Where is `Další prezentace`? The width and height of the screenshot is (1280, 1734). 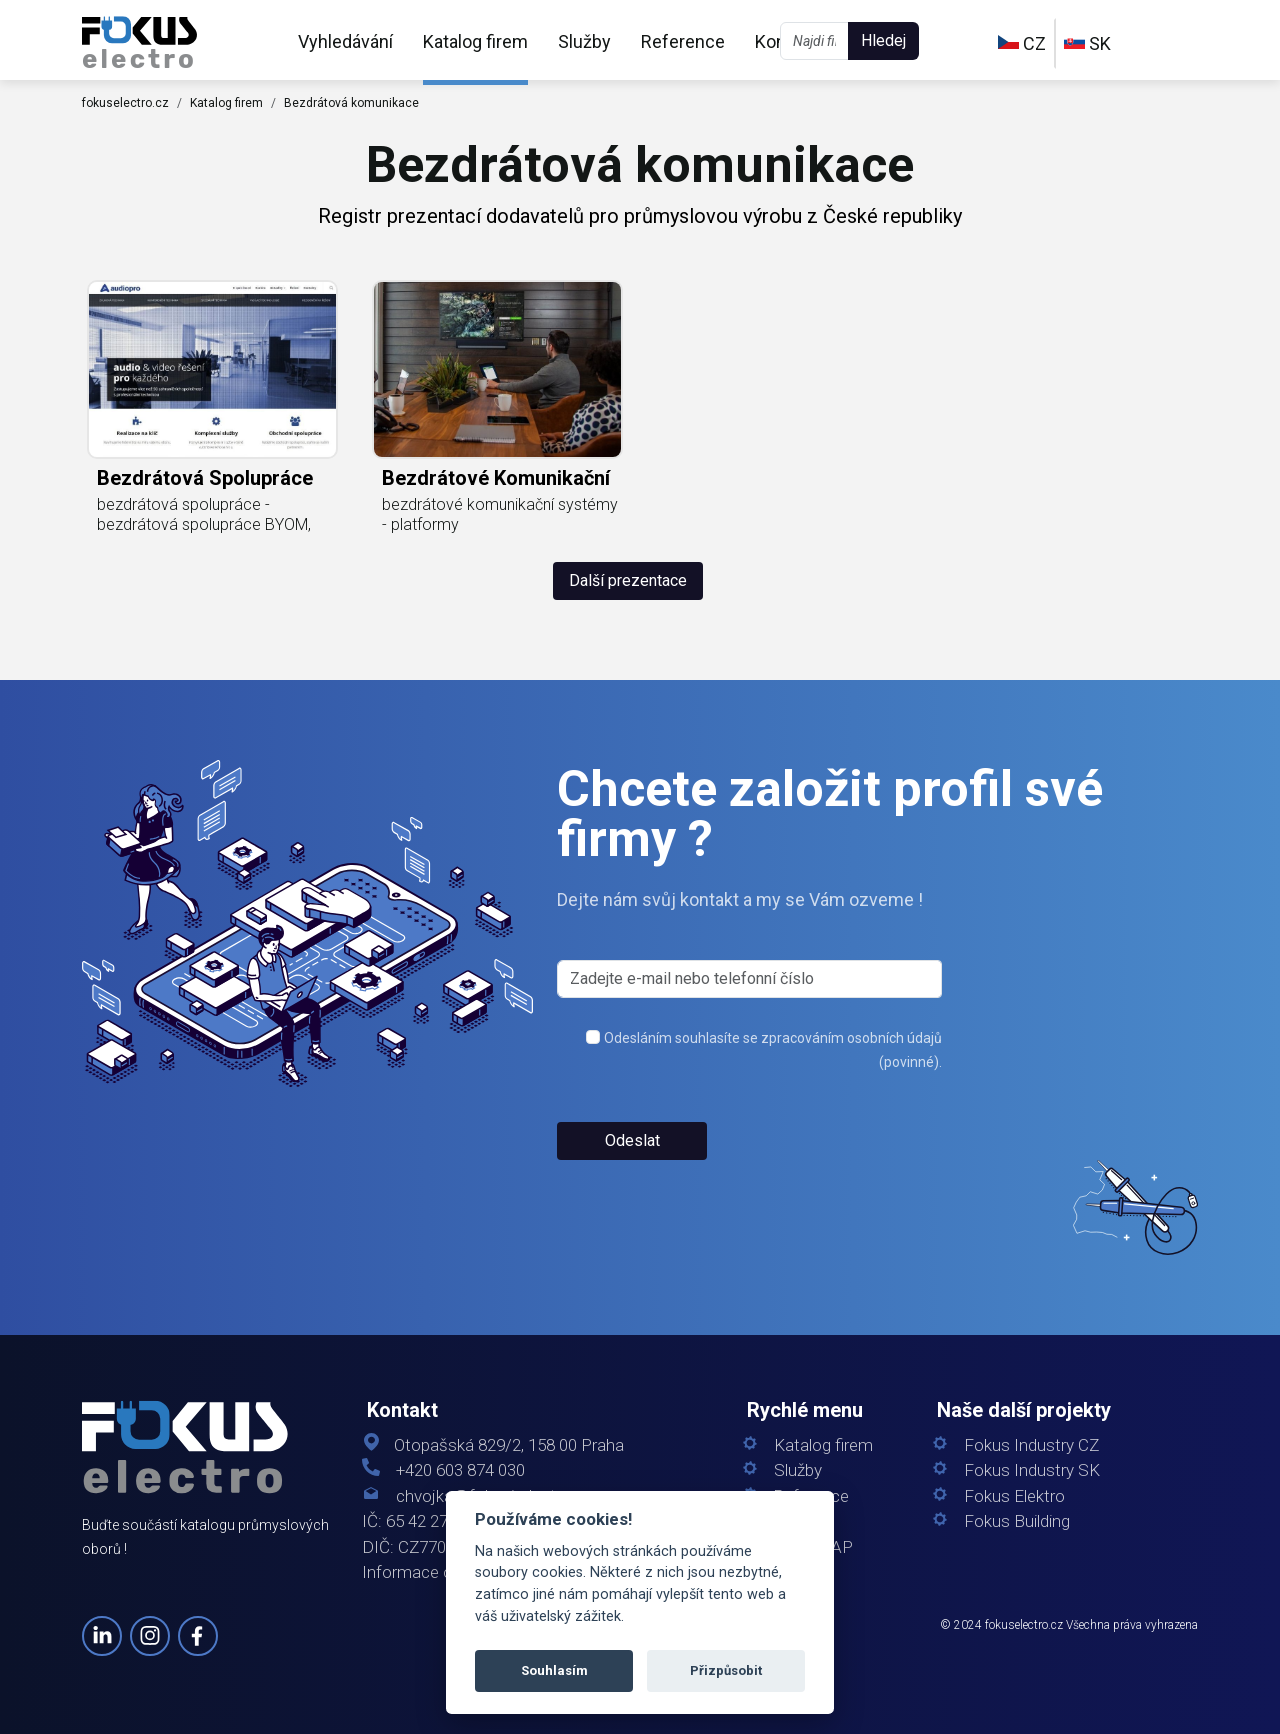
Další prezentace is located at coordinates (628, 580).